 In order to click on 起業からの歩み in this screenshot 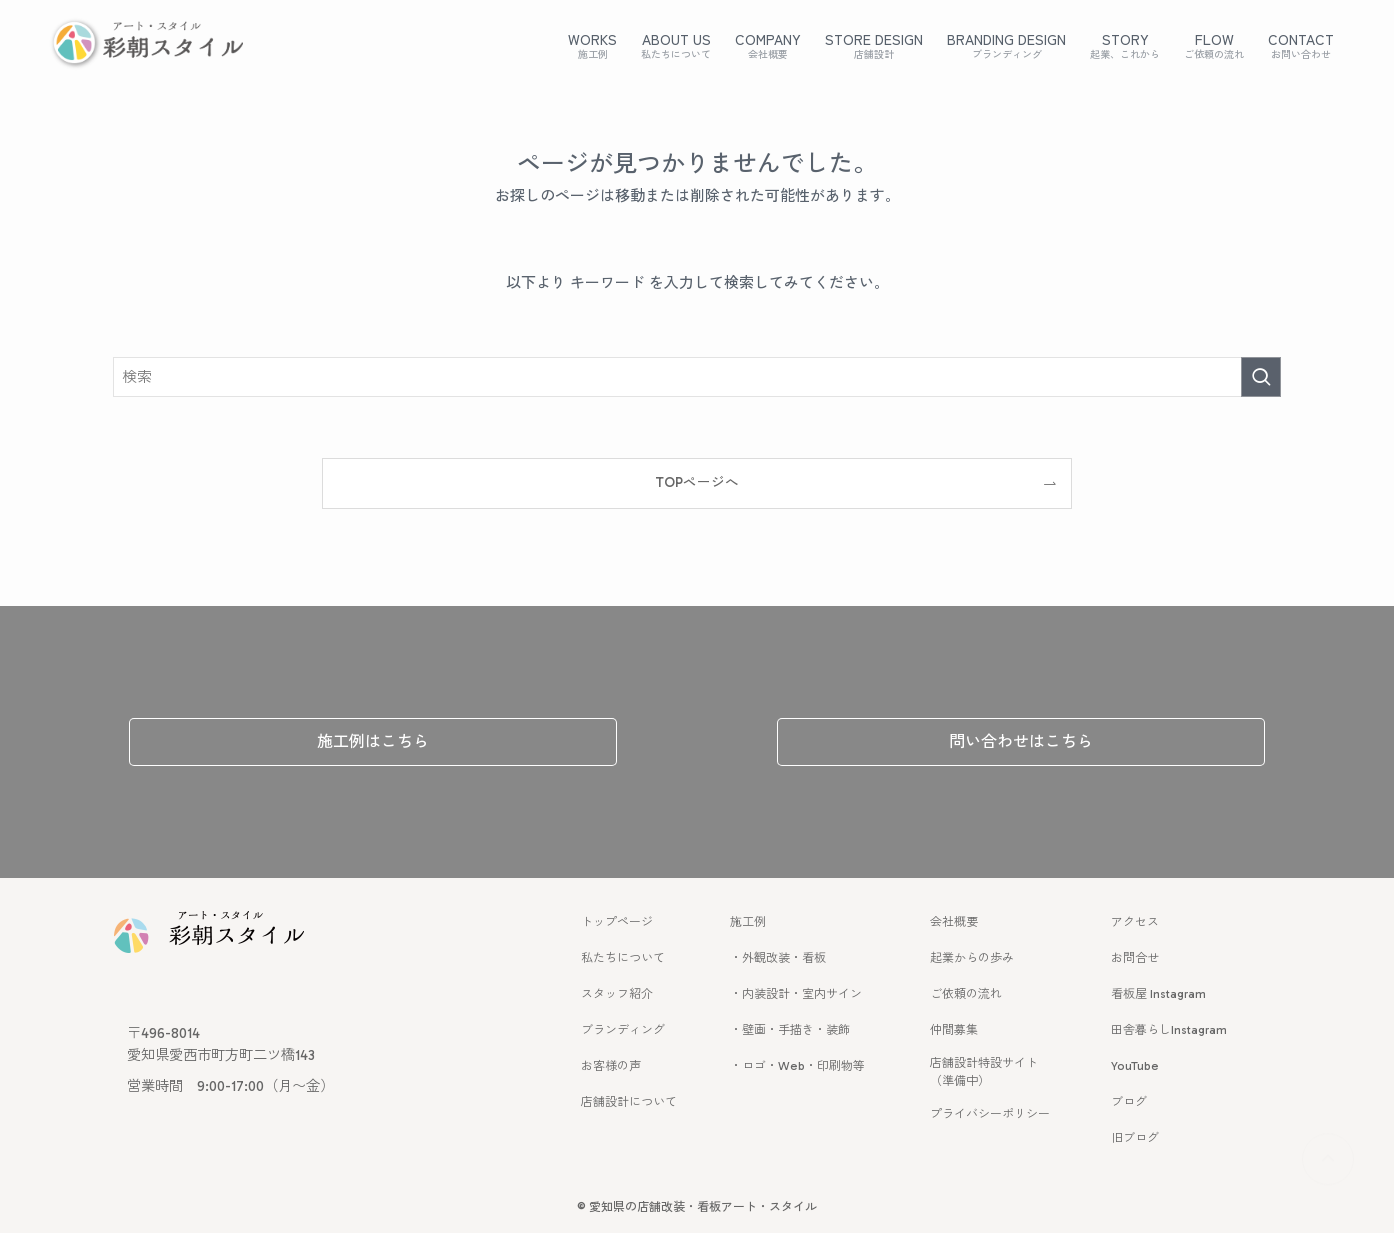, I will do `click(972, 958)`.